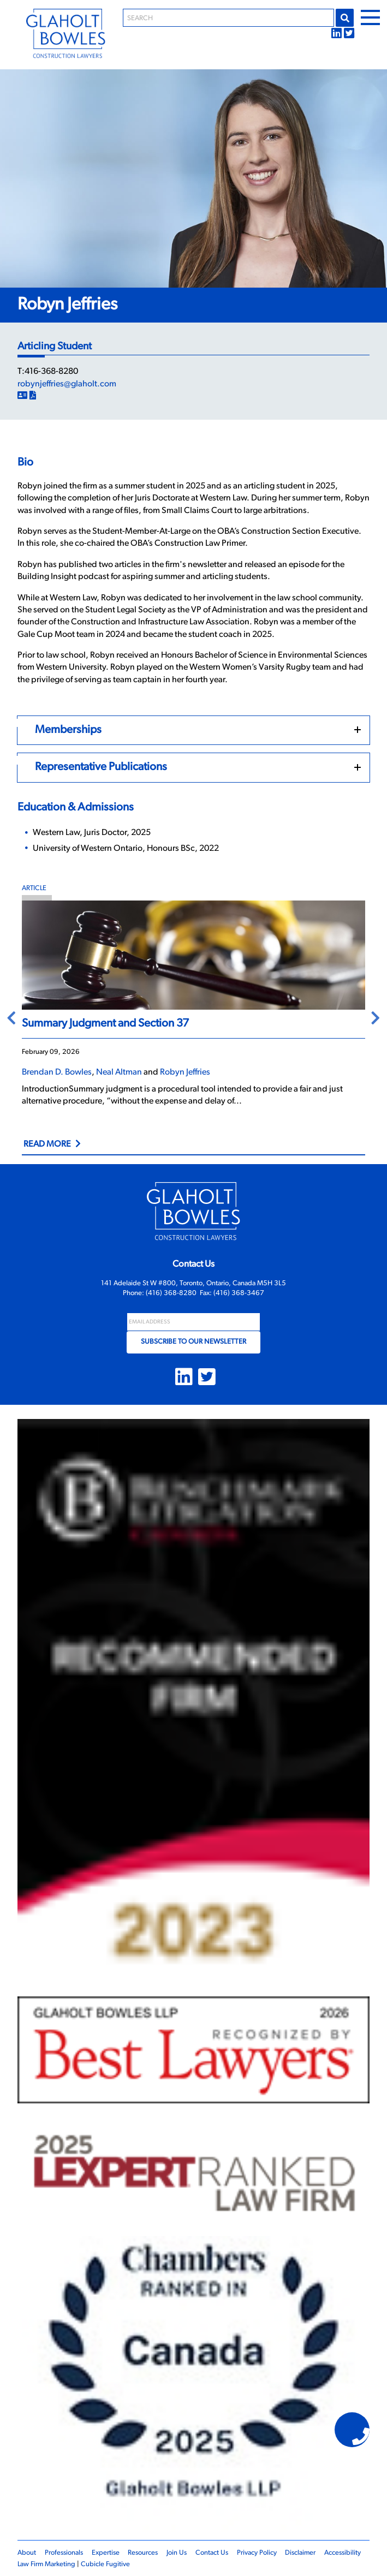 This screenshot has height=2576, width=387. Describe the element at coordinates (105, 1023) in the screenshot. I see `Summary Judgment and Section 37 [Link to Summary Judgment and Section 37]` at that location.